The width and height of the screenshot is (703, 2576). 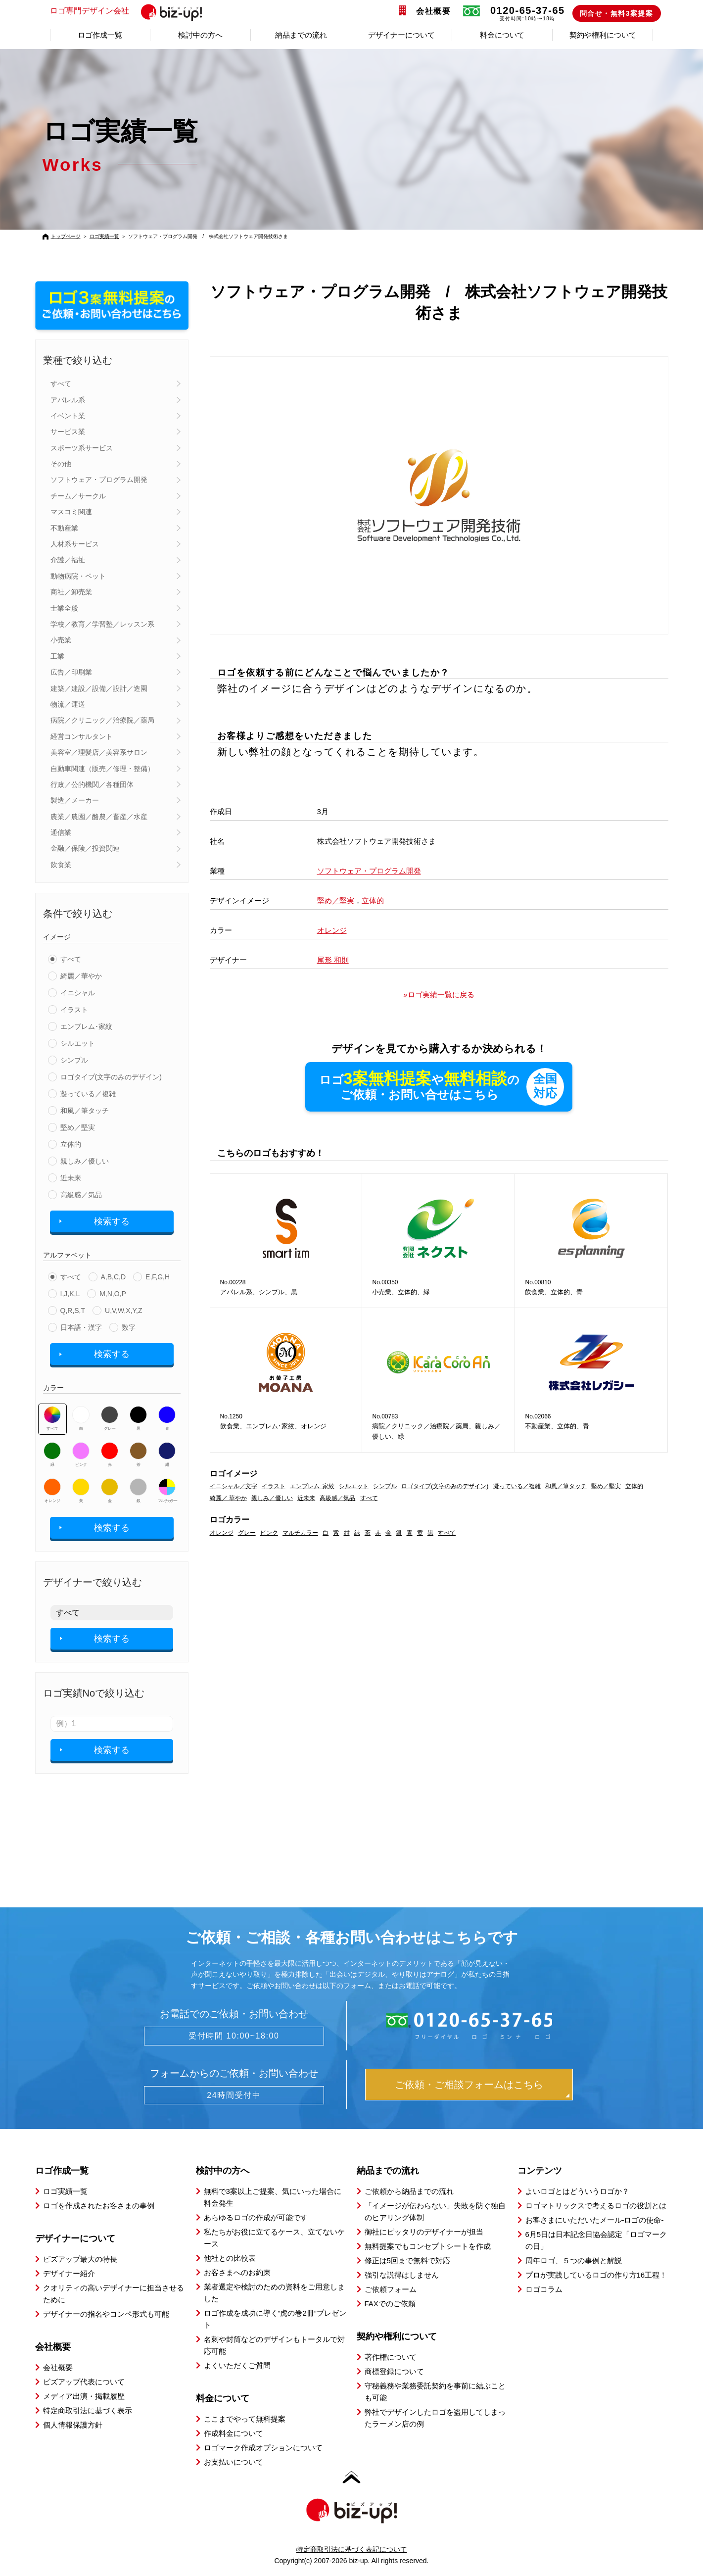 What do you see at coordinates (109, 1418) in the screenshot?
I see `グレー` at bounding box center [109, 1418].